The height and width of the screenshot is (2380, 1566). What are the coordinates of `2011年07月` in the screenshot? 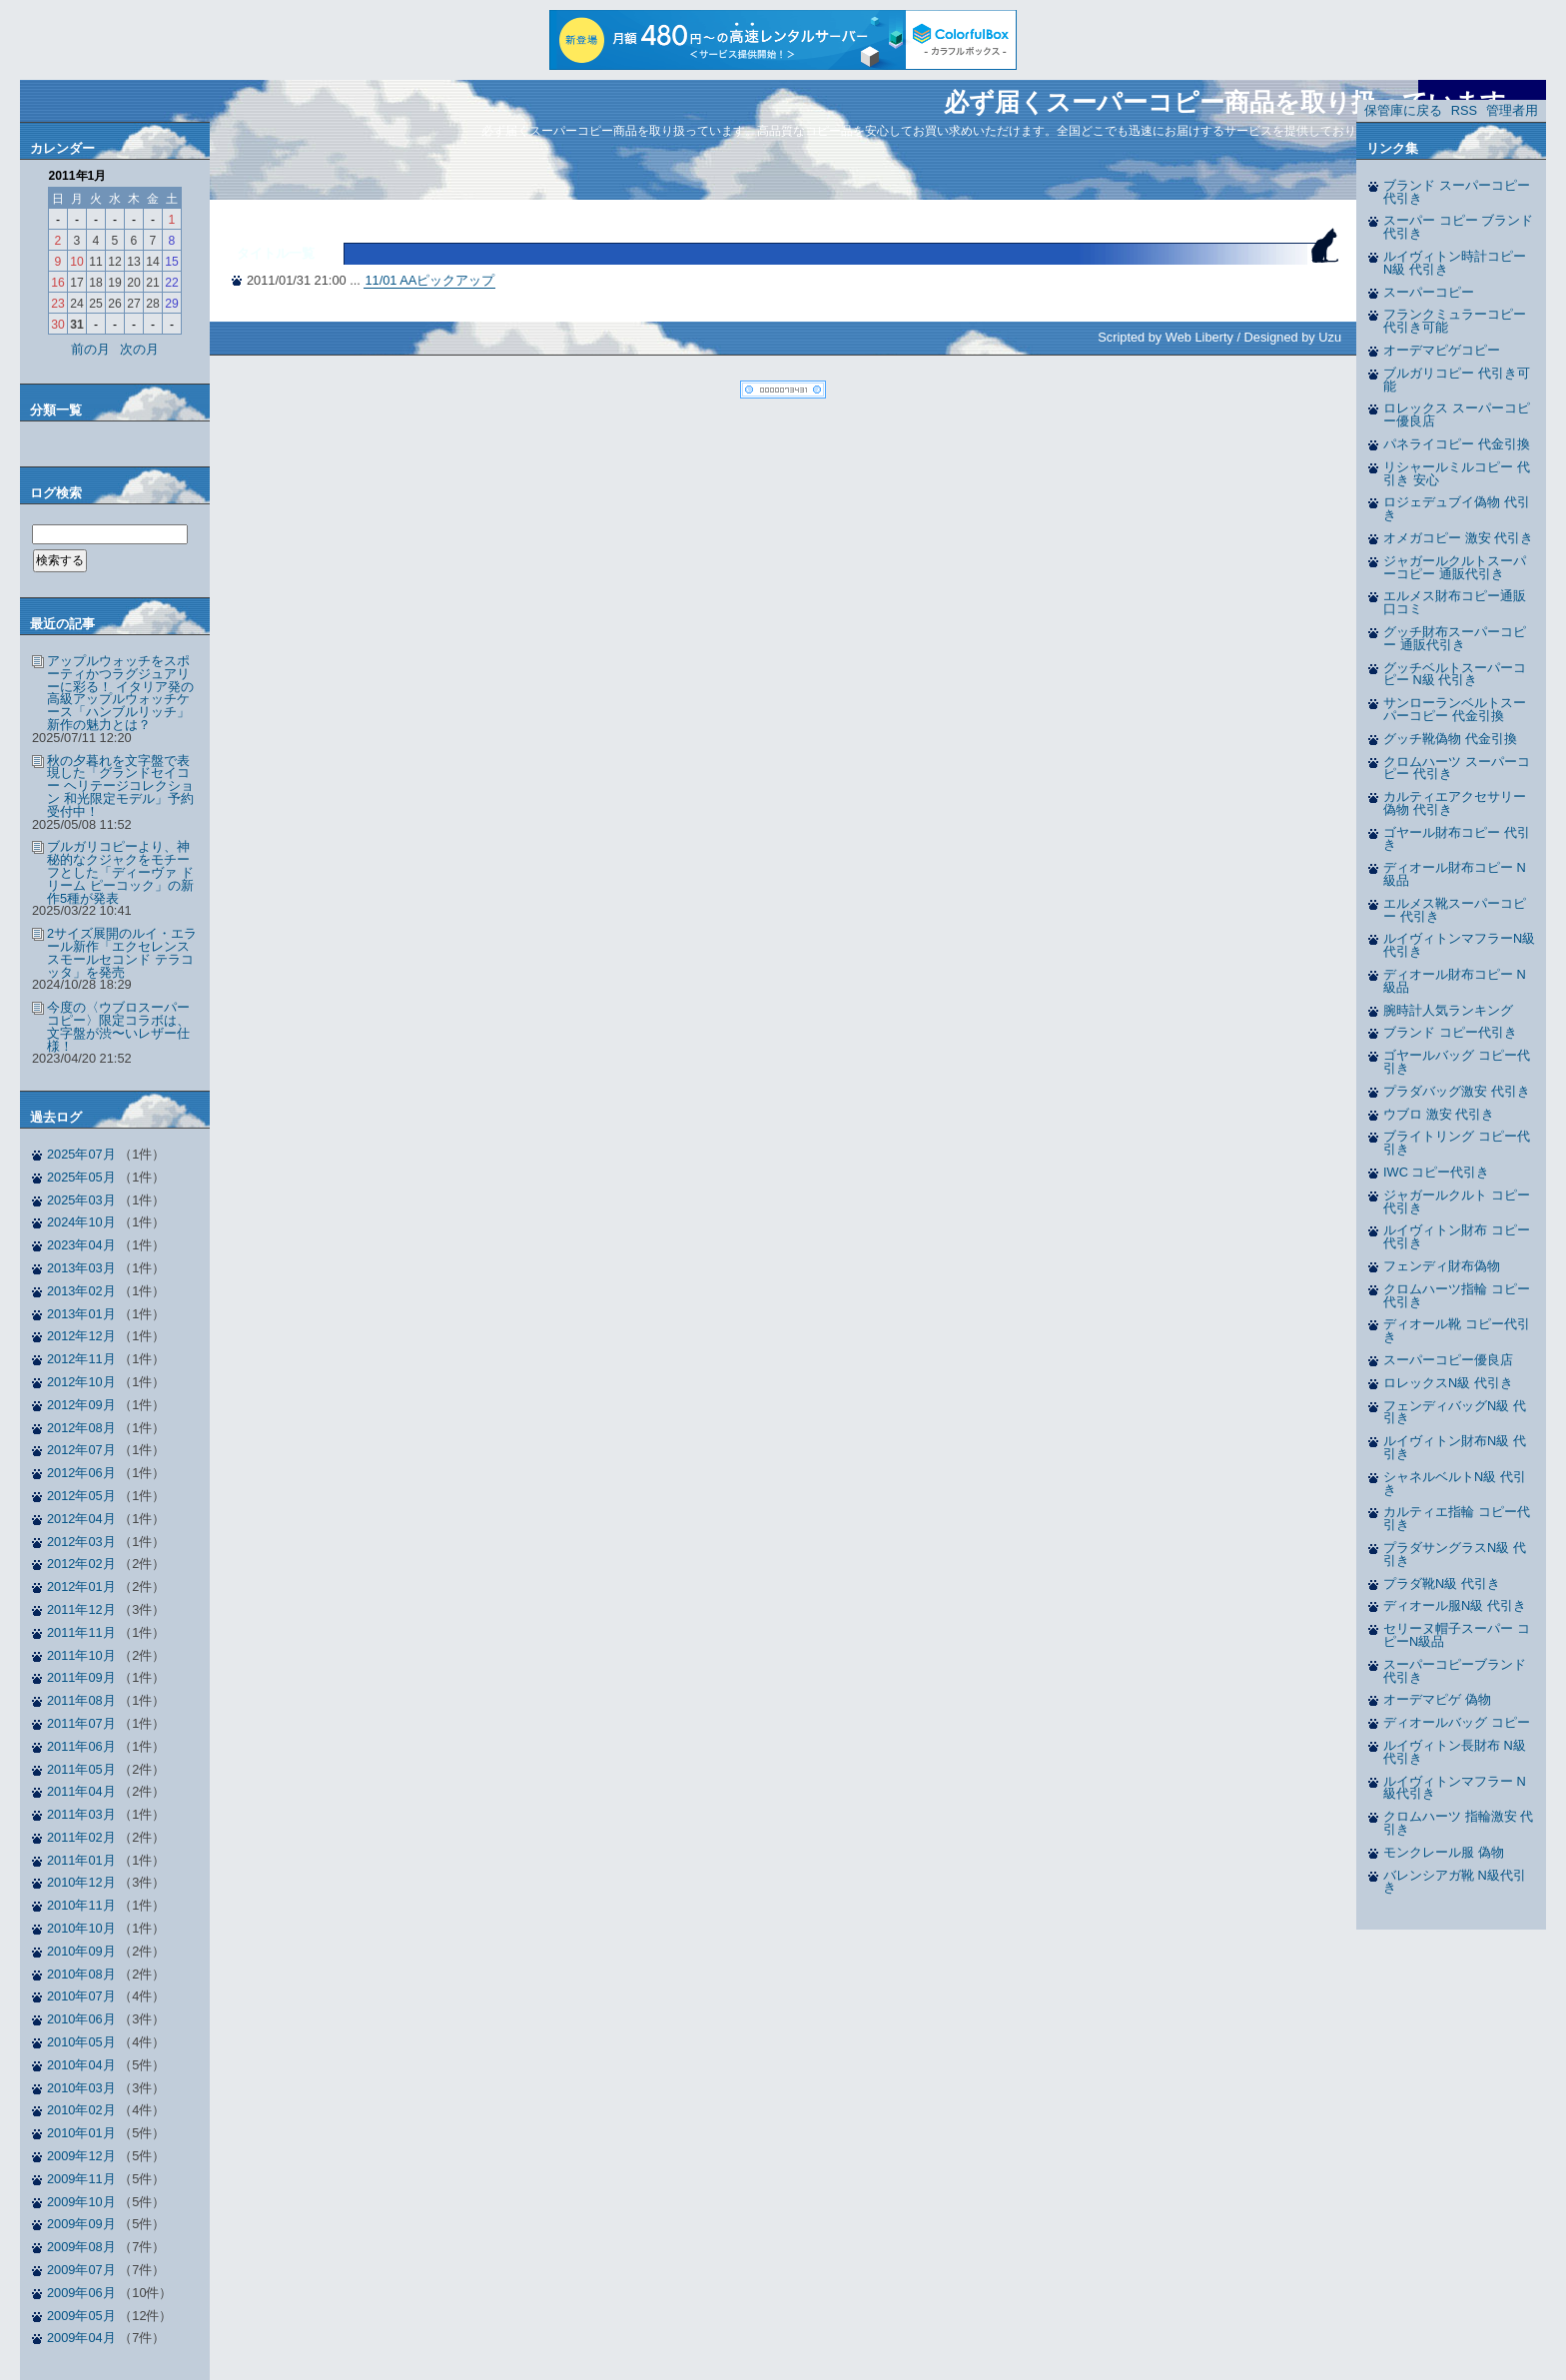 It's located at (81, 1723).